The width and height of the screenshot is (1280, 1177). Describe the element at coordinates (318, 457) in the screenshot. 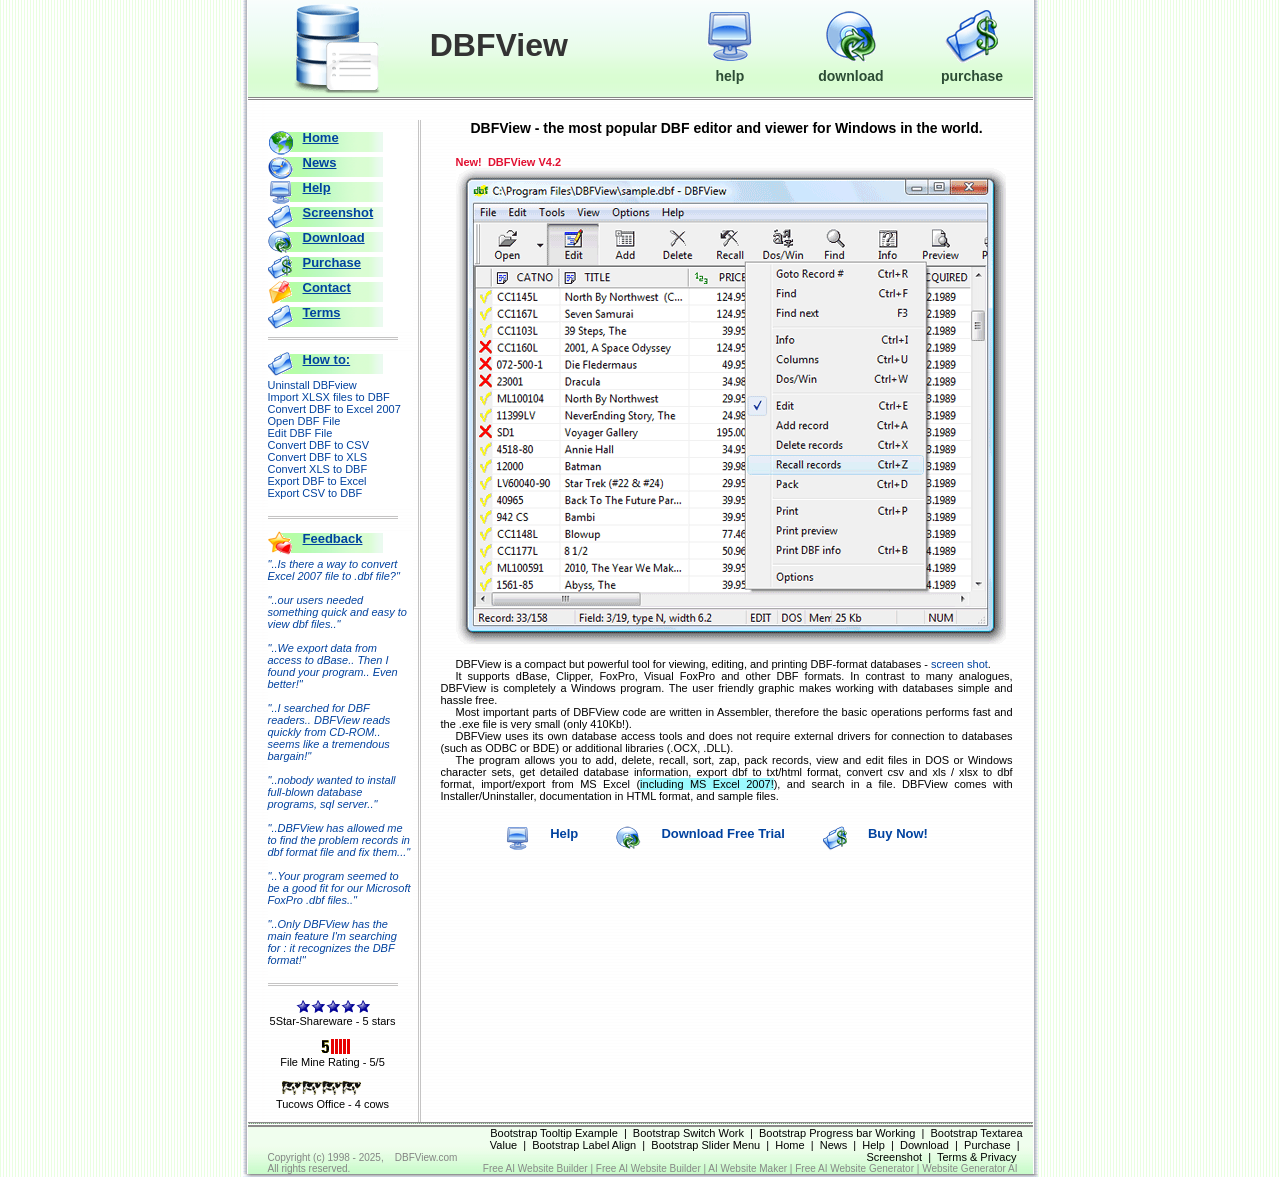

I see `Convert DBF to XLS` at that location.